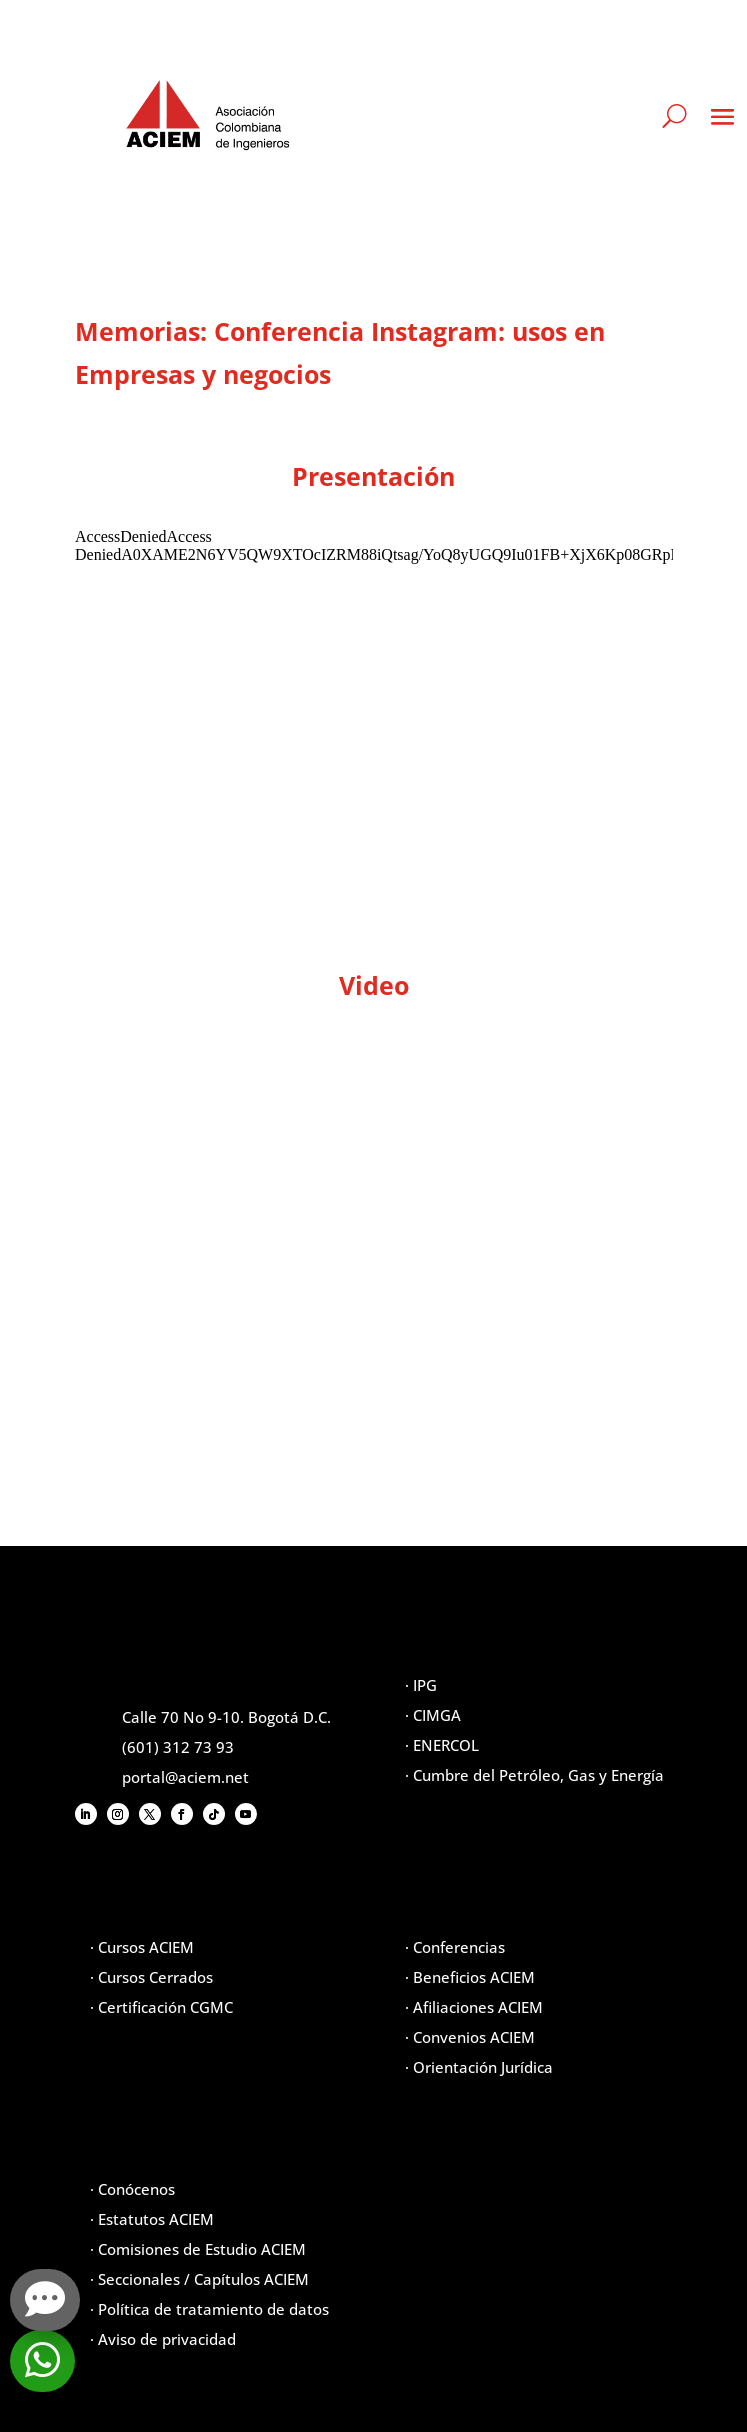  I want to click on · Beneficios ACIEM, so click(470, 1977).